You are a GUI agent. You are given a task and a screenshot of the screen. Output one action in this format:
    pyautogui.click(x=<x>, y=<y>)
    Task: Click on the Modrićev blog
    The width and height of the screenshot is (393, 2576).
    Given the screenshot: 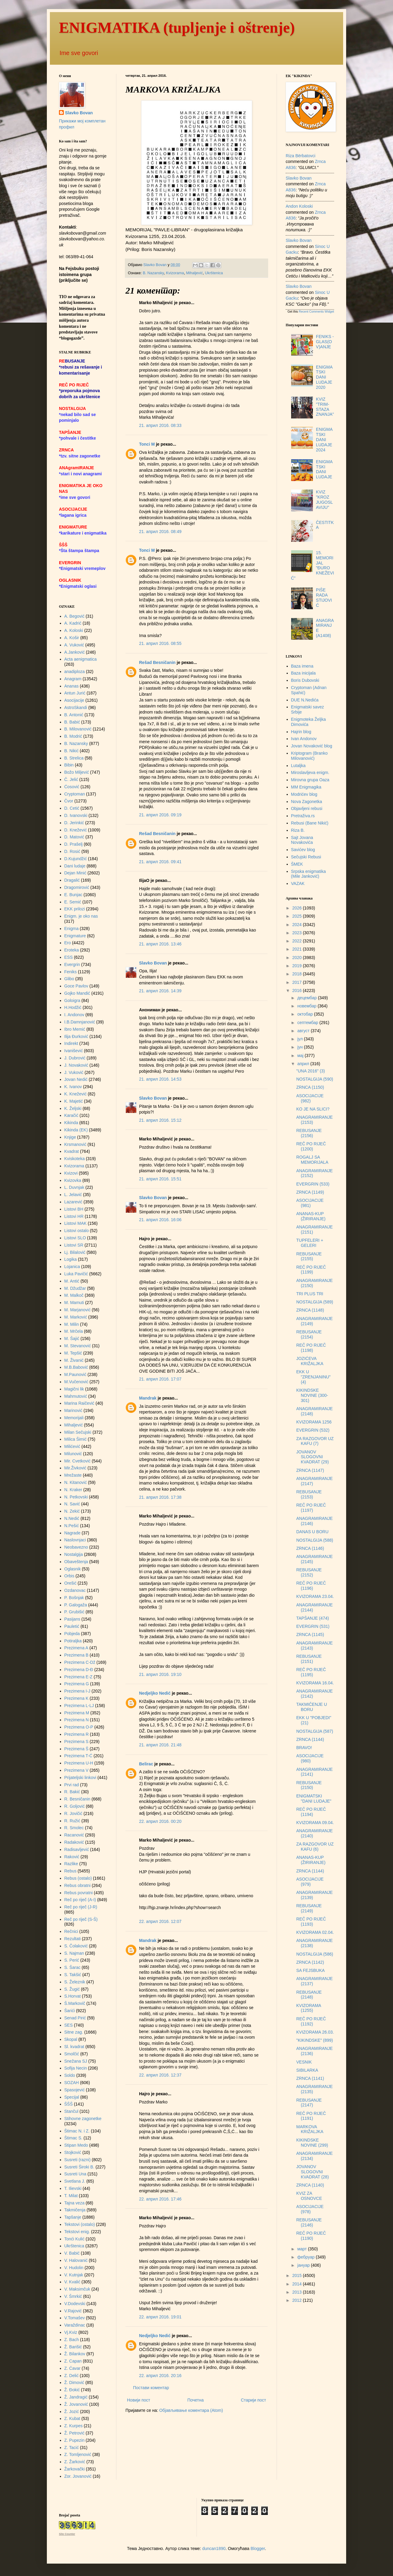 What is the action you would take?
    pyautogui.click(x=304, y=794)
    